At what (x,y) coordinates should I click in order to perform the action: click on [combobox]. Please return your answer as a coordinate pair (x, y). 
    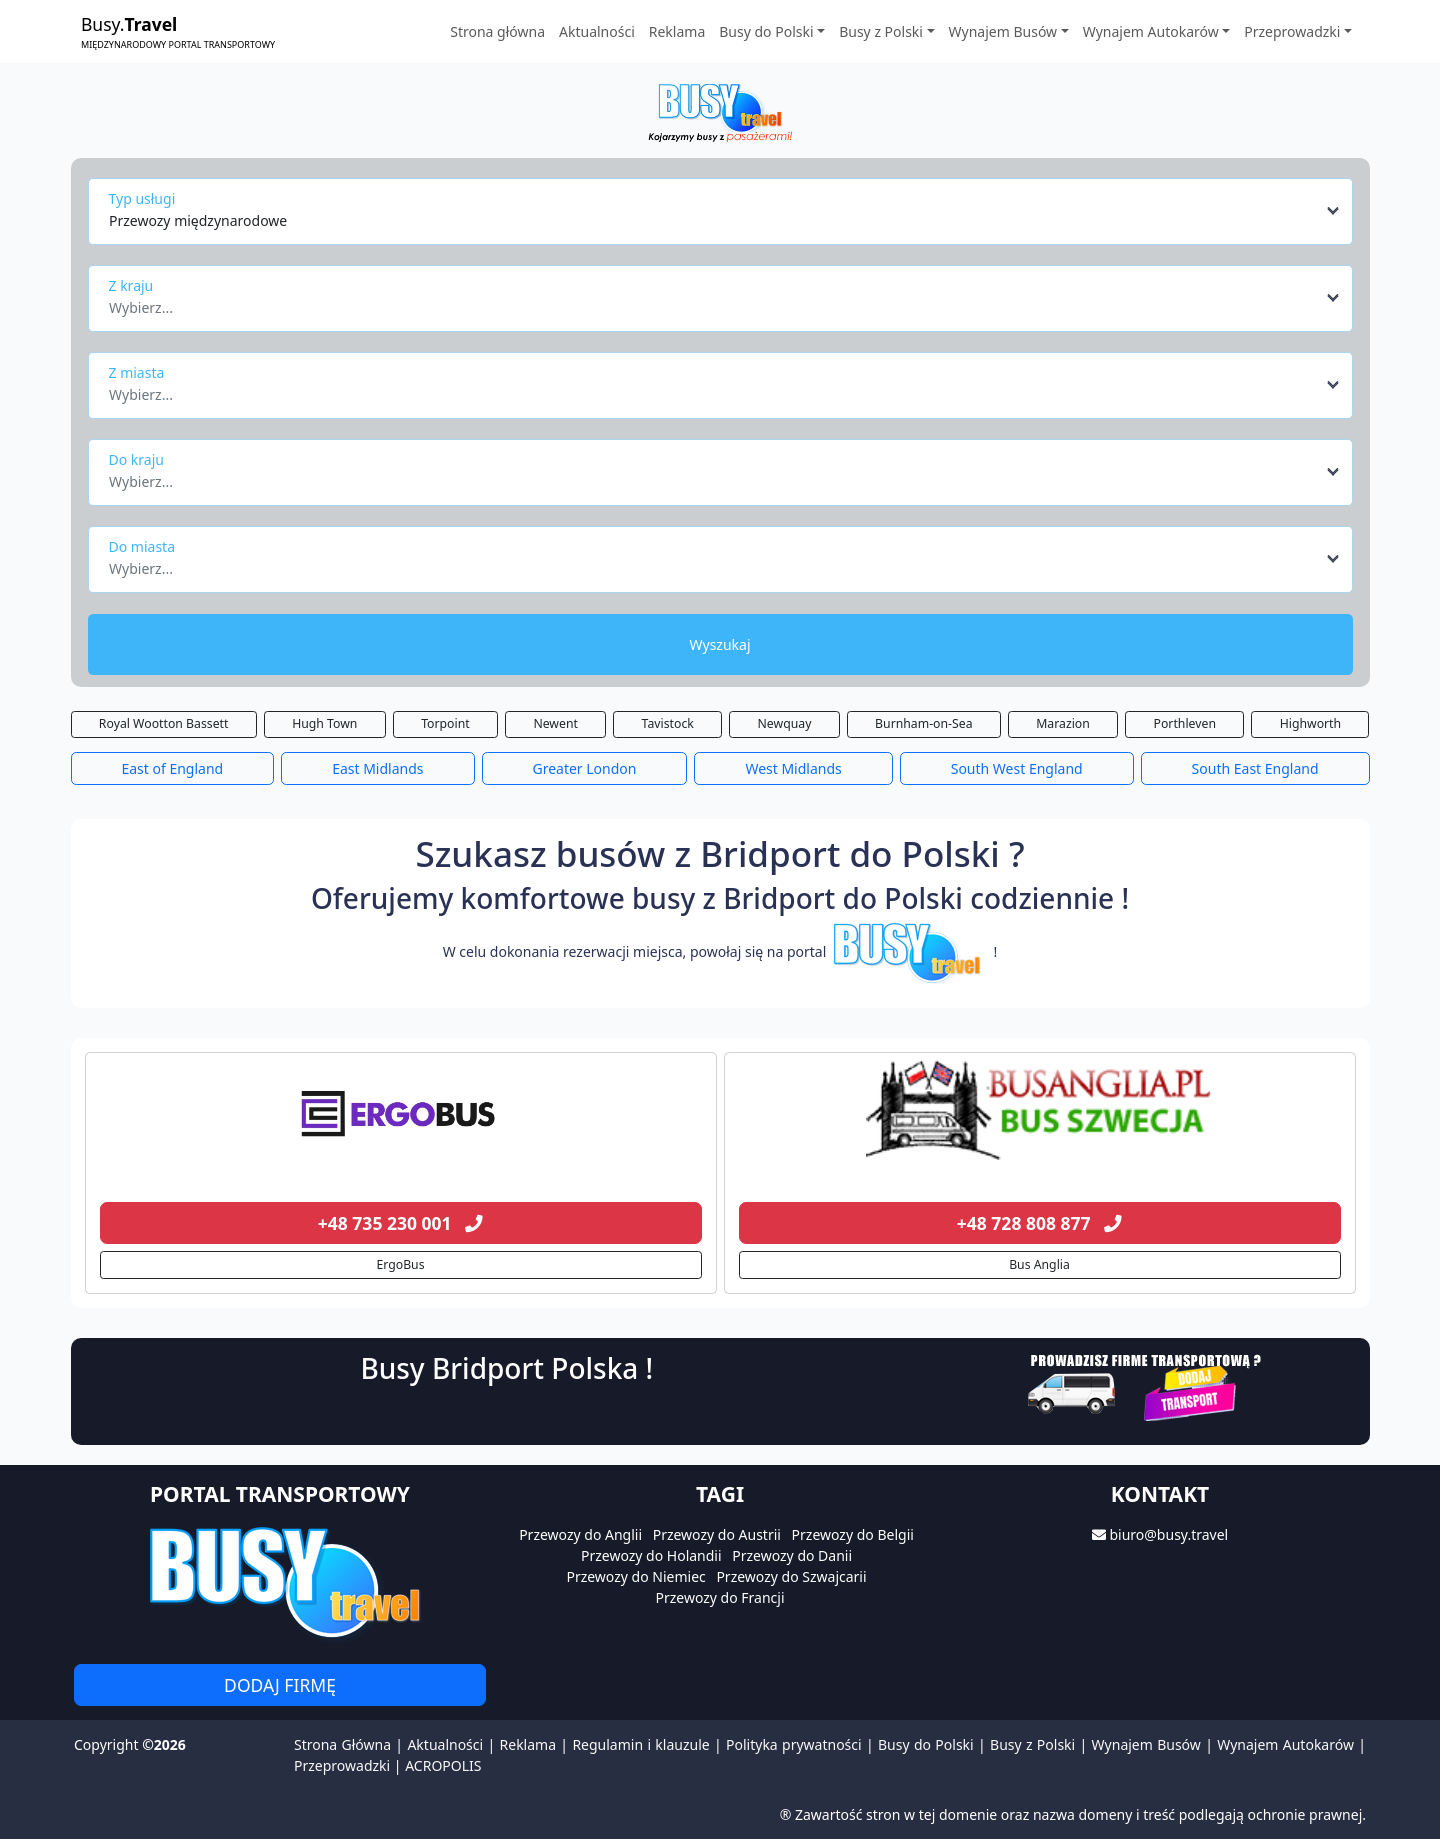
    Looking at the image, I should click on (725, 211).